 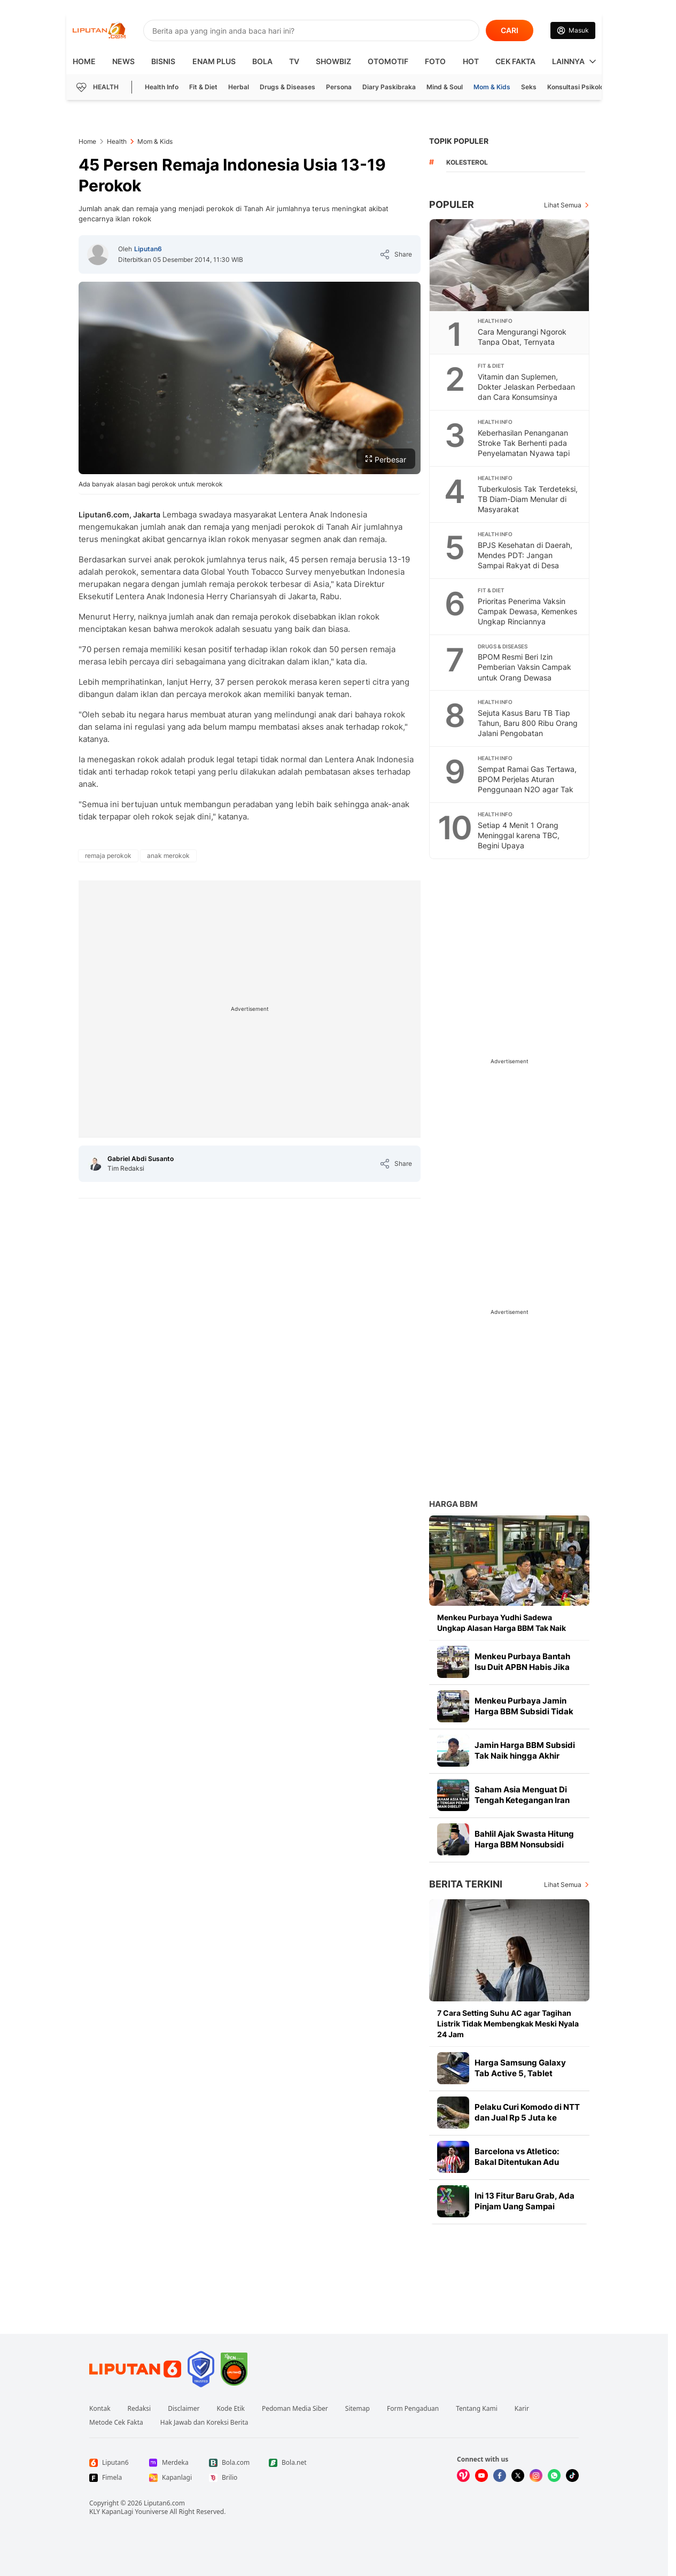 I want to click on Seks, so click(x=529, y=87).